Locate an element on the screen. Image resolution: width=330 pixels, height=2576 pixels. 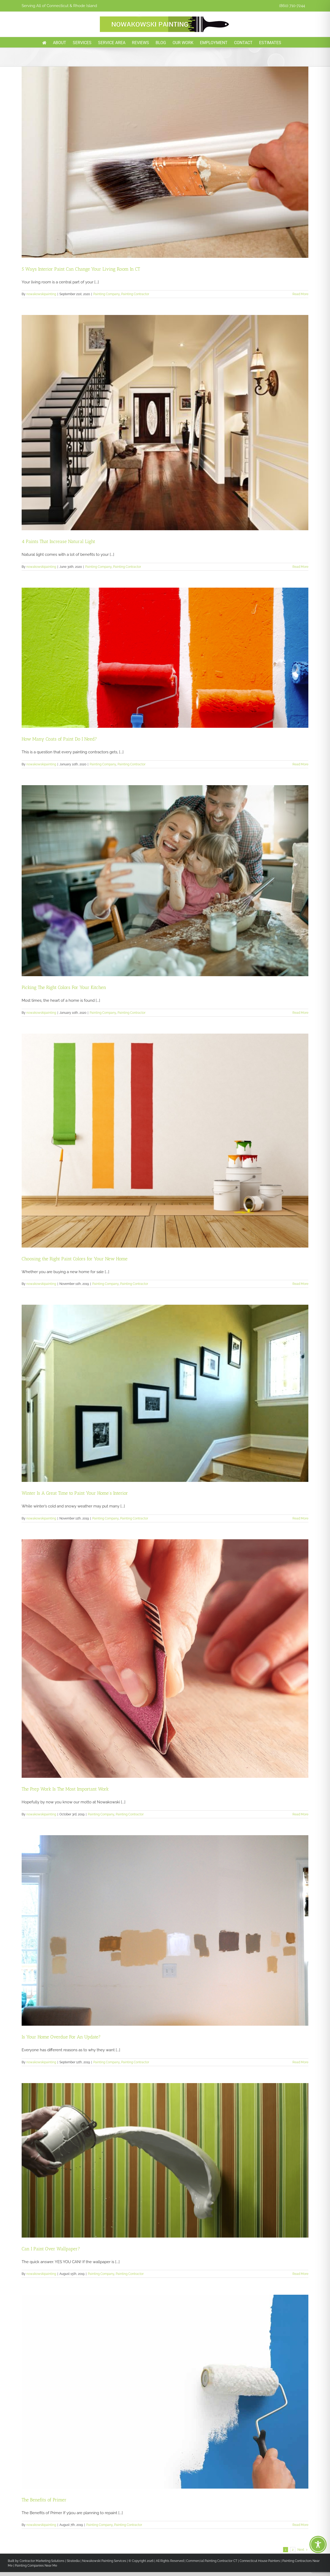
Winter Is A Great Time to Paint Your Home’s Interior is located at coordinates (75, 1493).